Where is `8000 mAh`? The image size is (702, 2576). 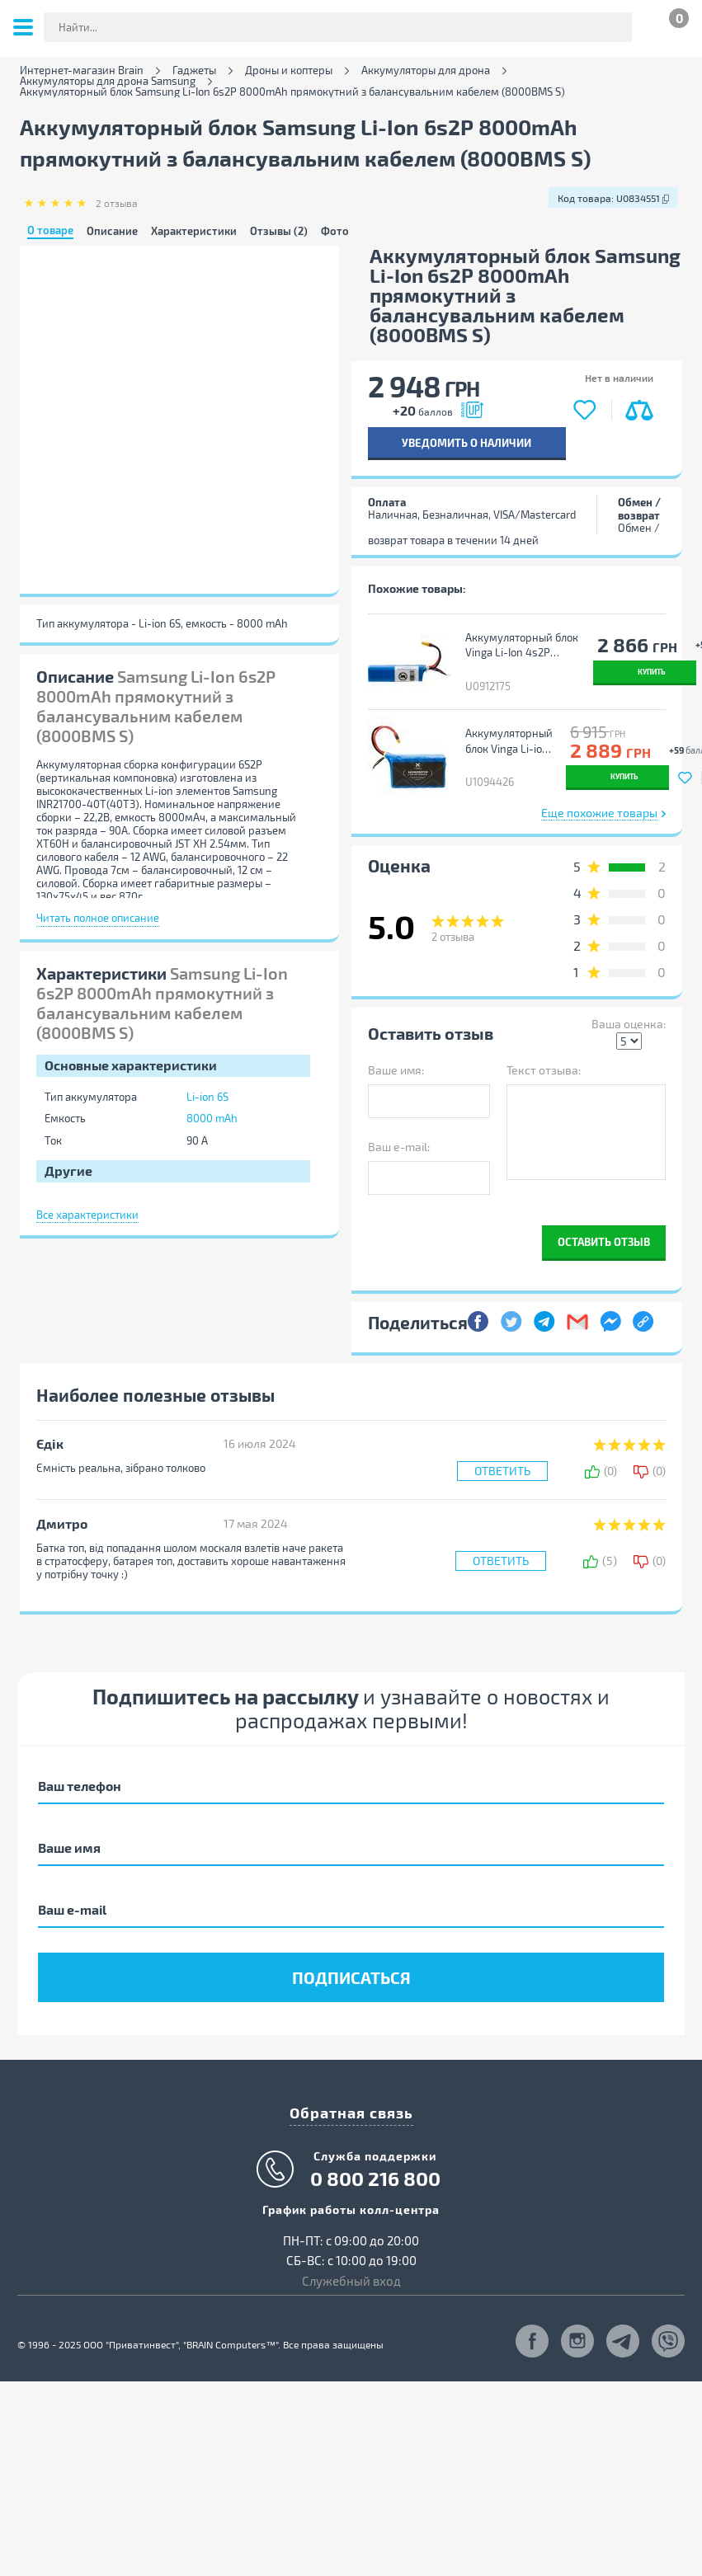 8000 mAh is located at coordinates (212, 1118).